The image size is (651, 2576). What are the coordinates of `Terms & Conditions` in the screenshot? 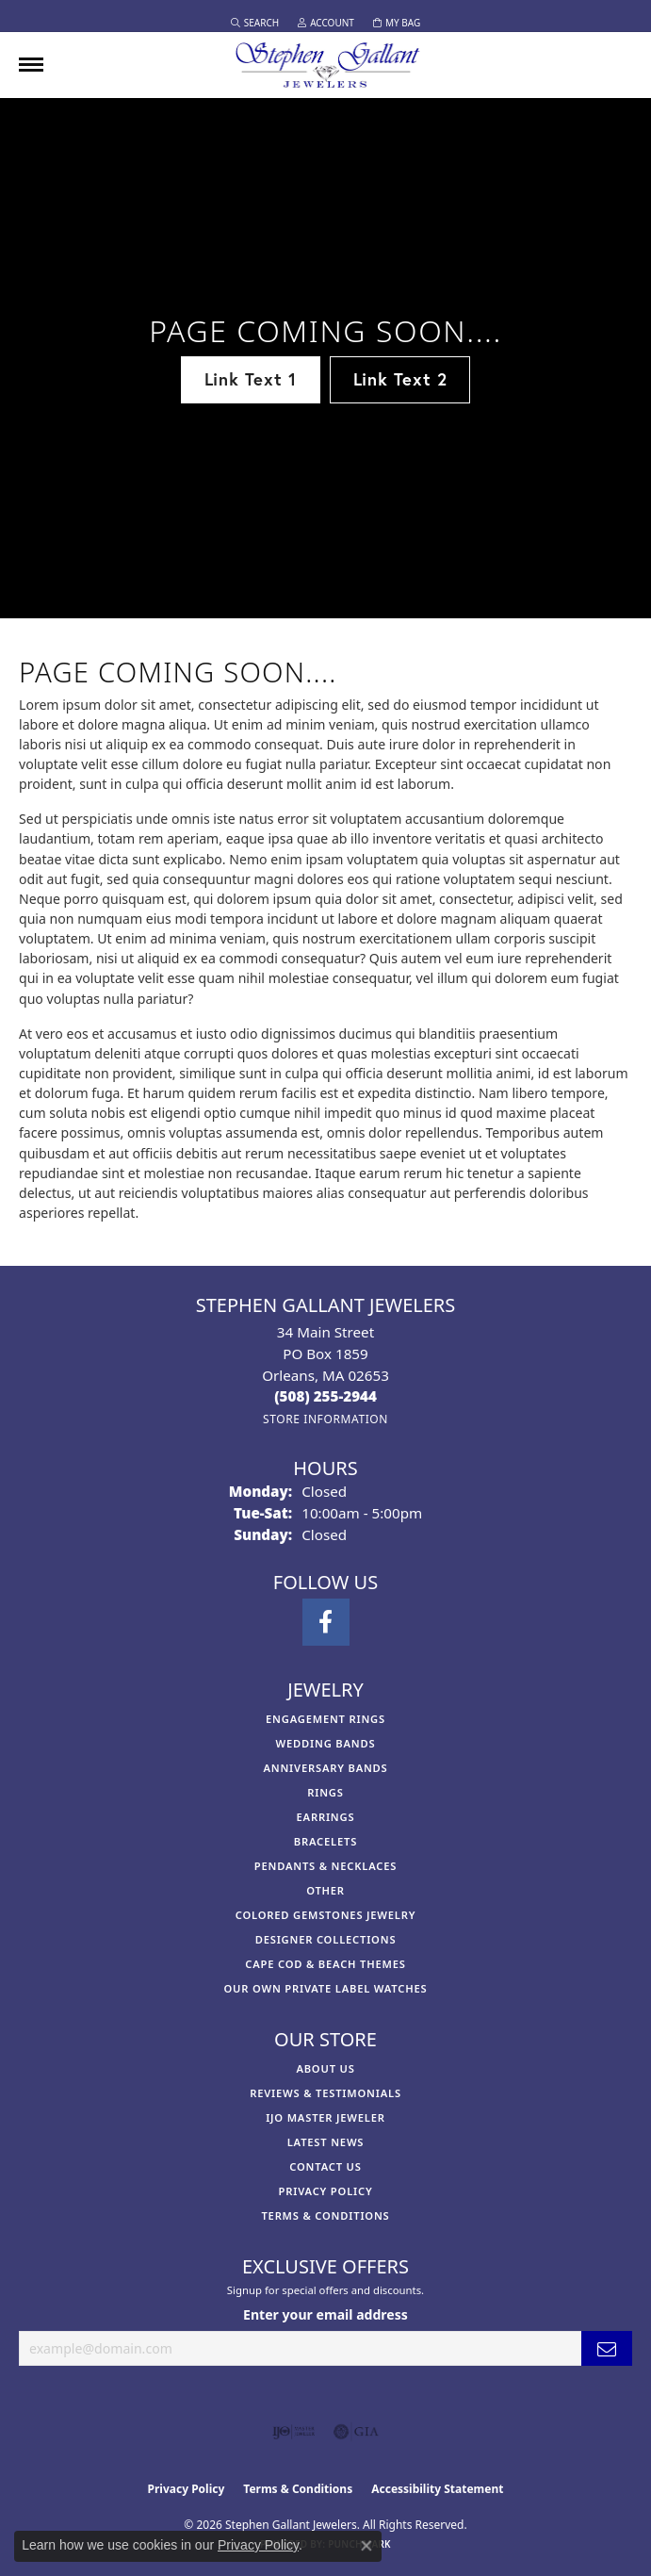 It's located at (325, 2215).